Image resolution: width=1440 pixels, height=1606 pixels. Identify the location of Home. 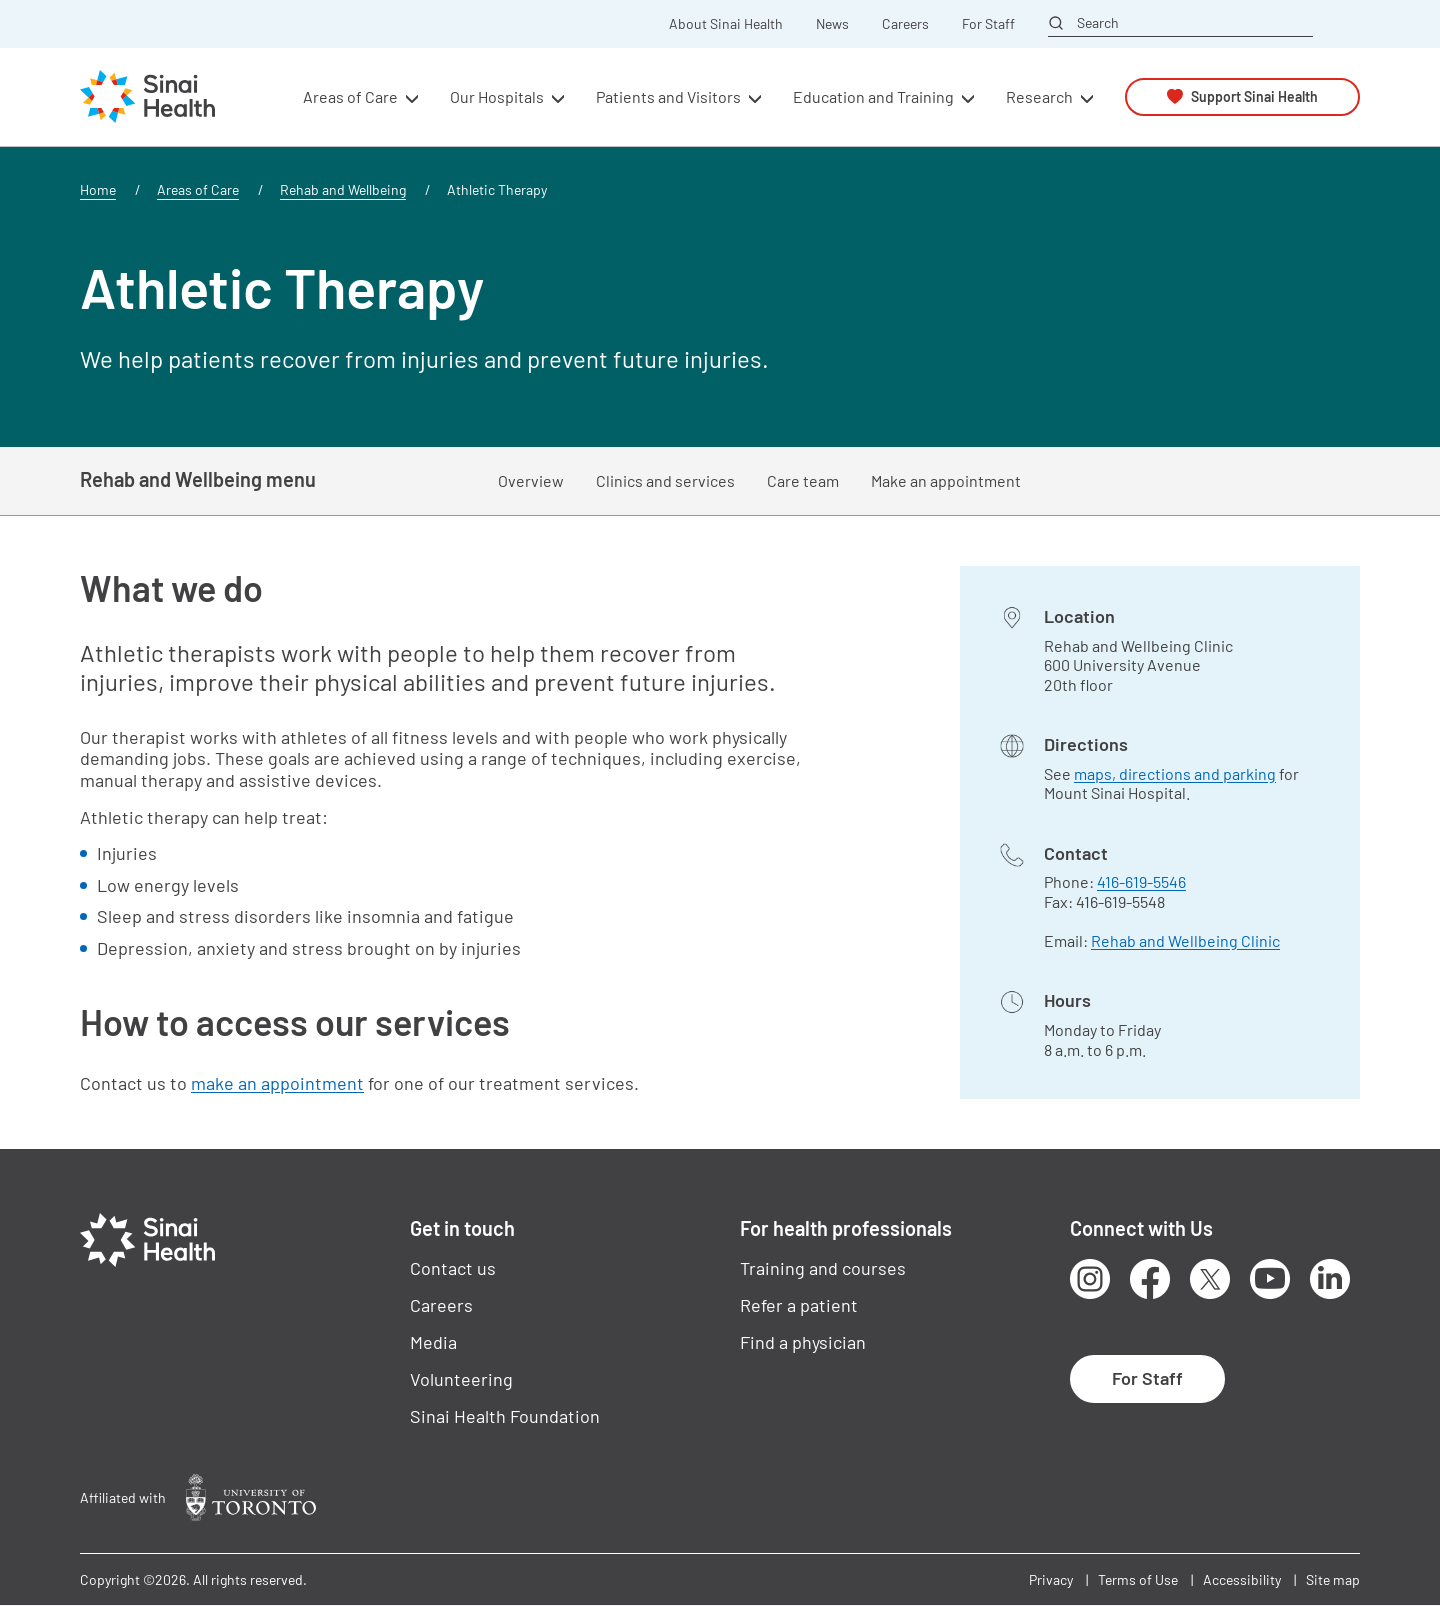
(98, 189).